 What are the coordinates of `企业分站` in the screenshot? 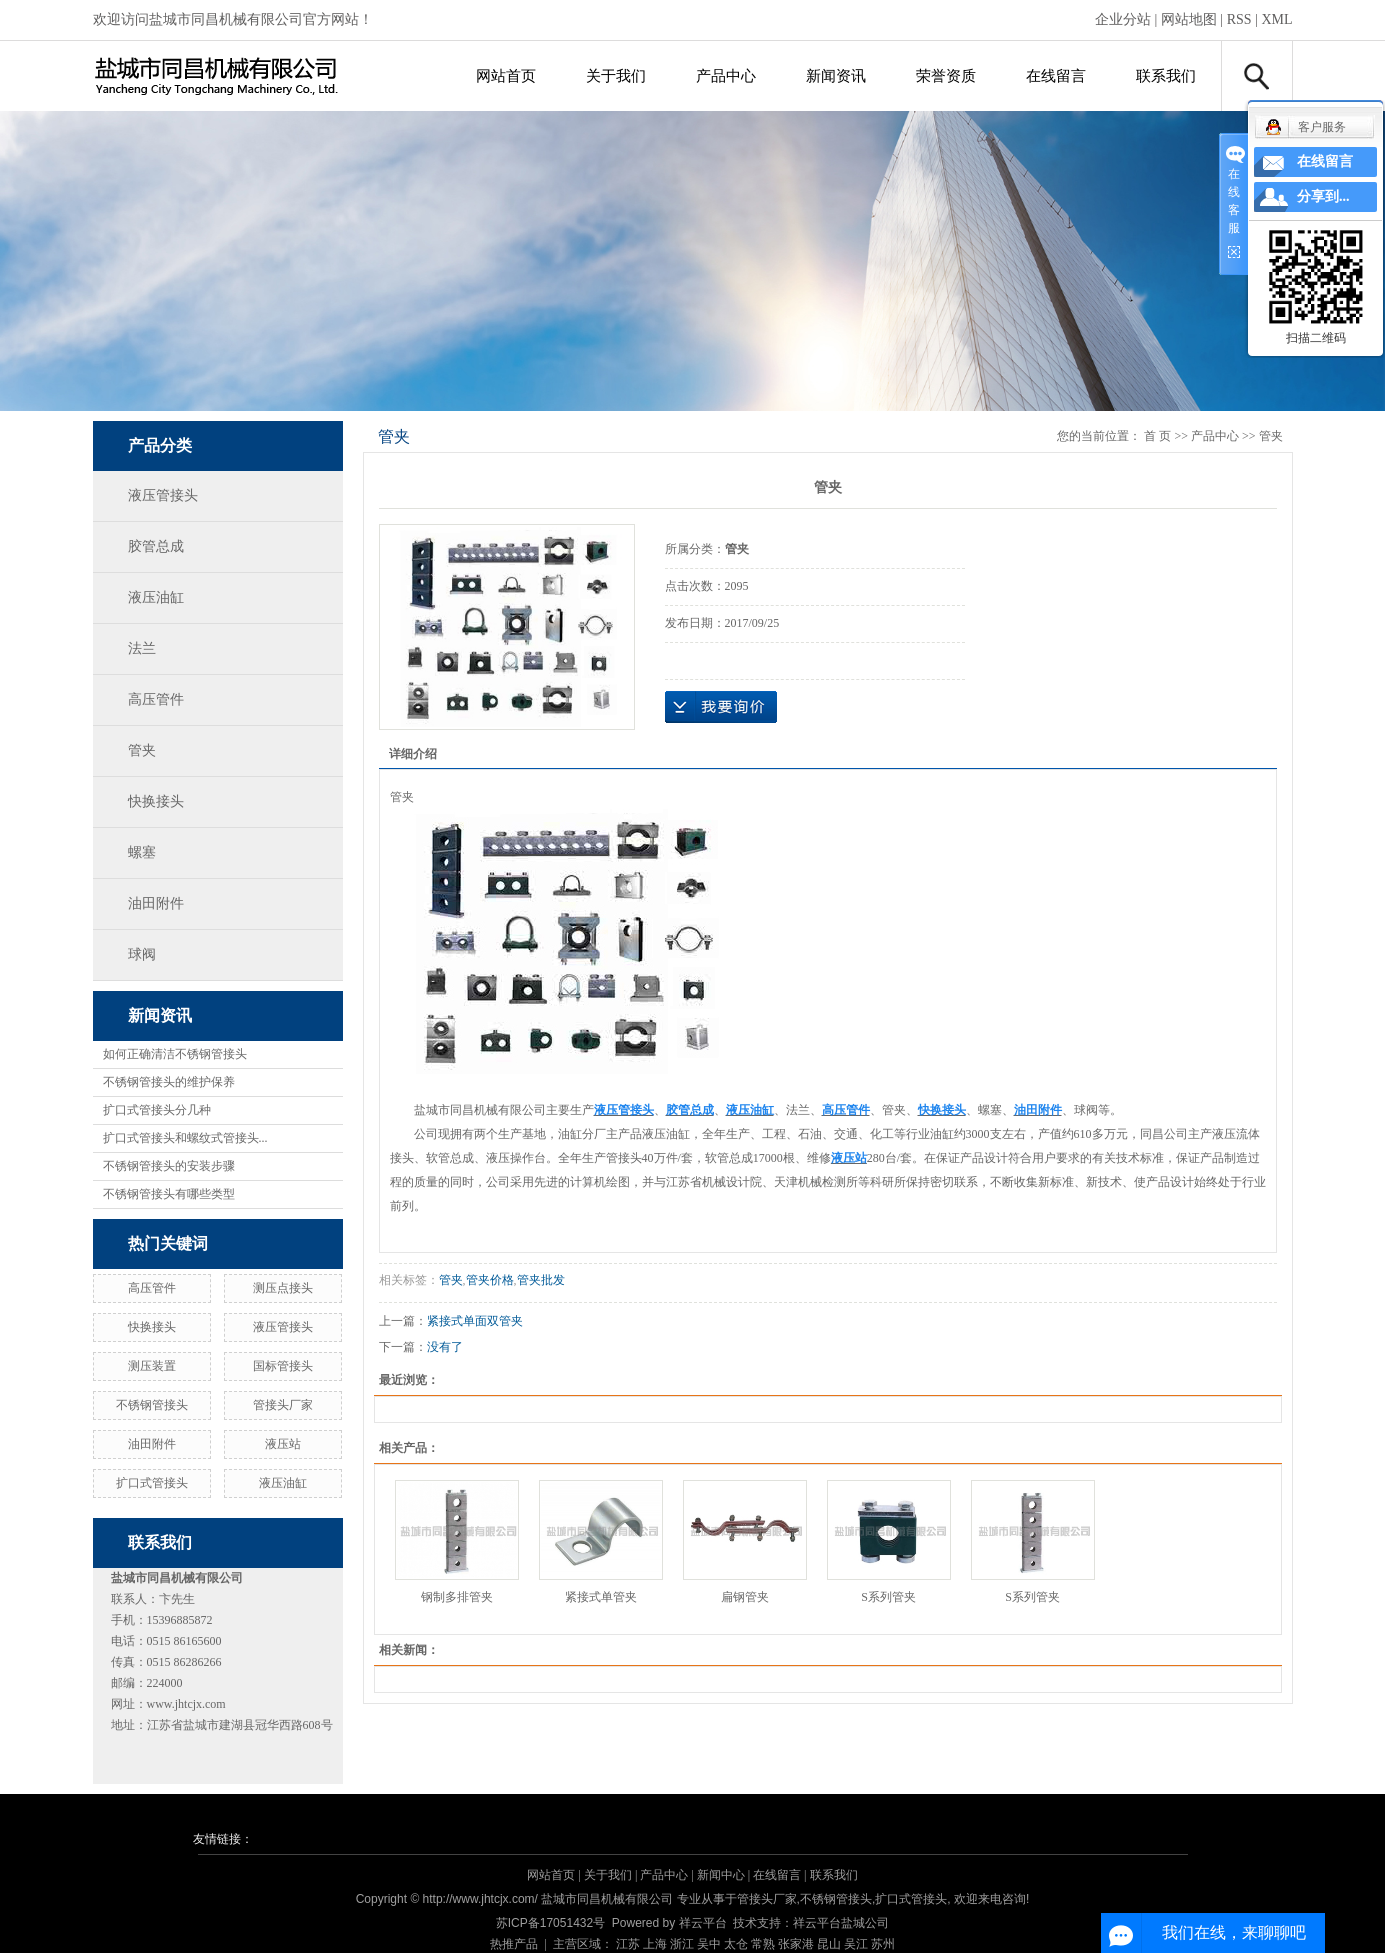 It's located at (1123, 19).